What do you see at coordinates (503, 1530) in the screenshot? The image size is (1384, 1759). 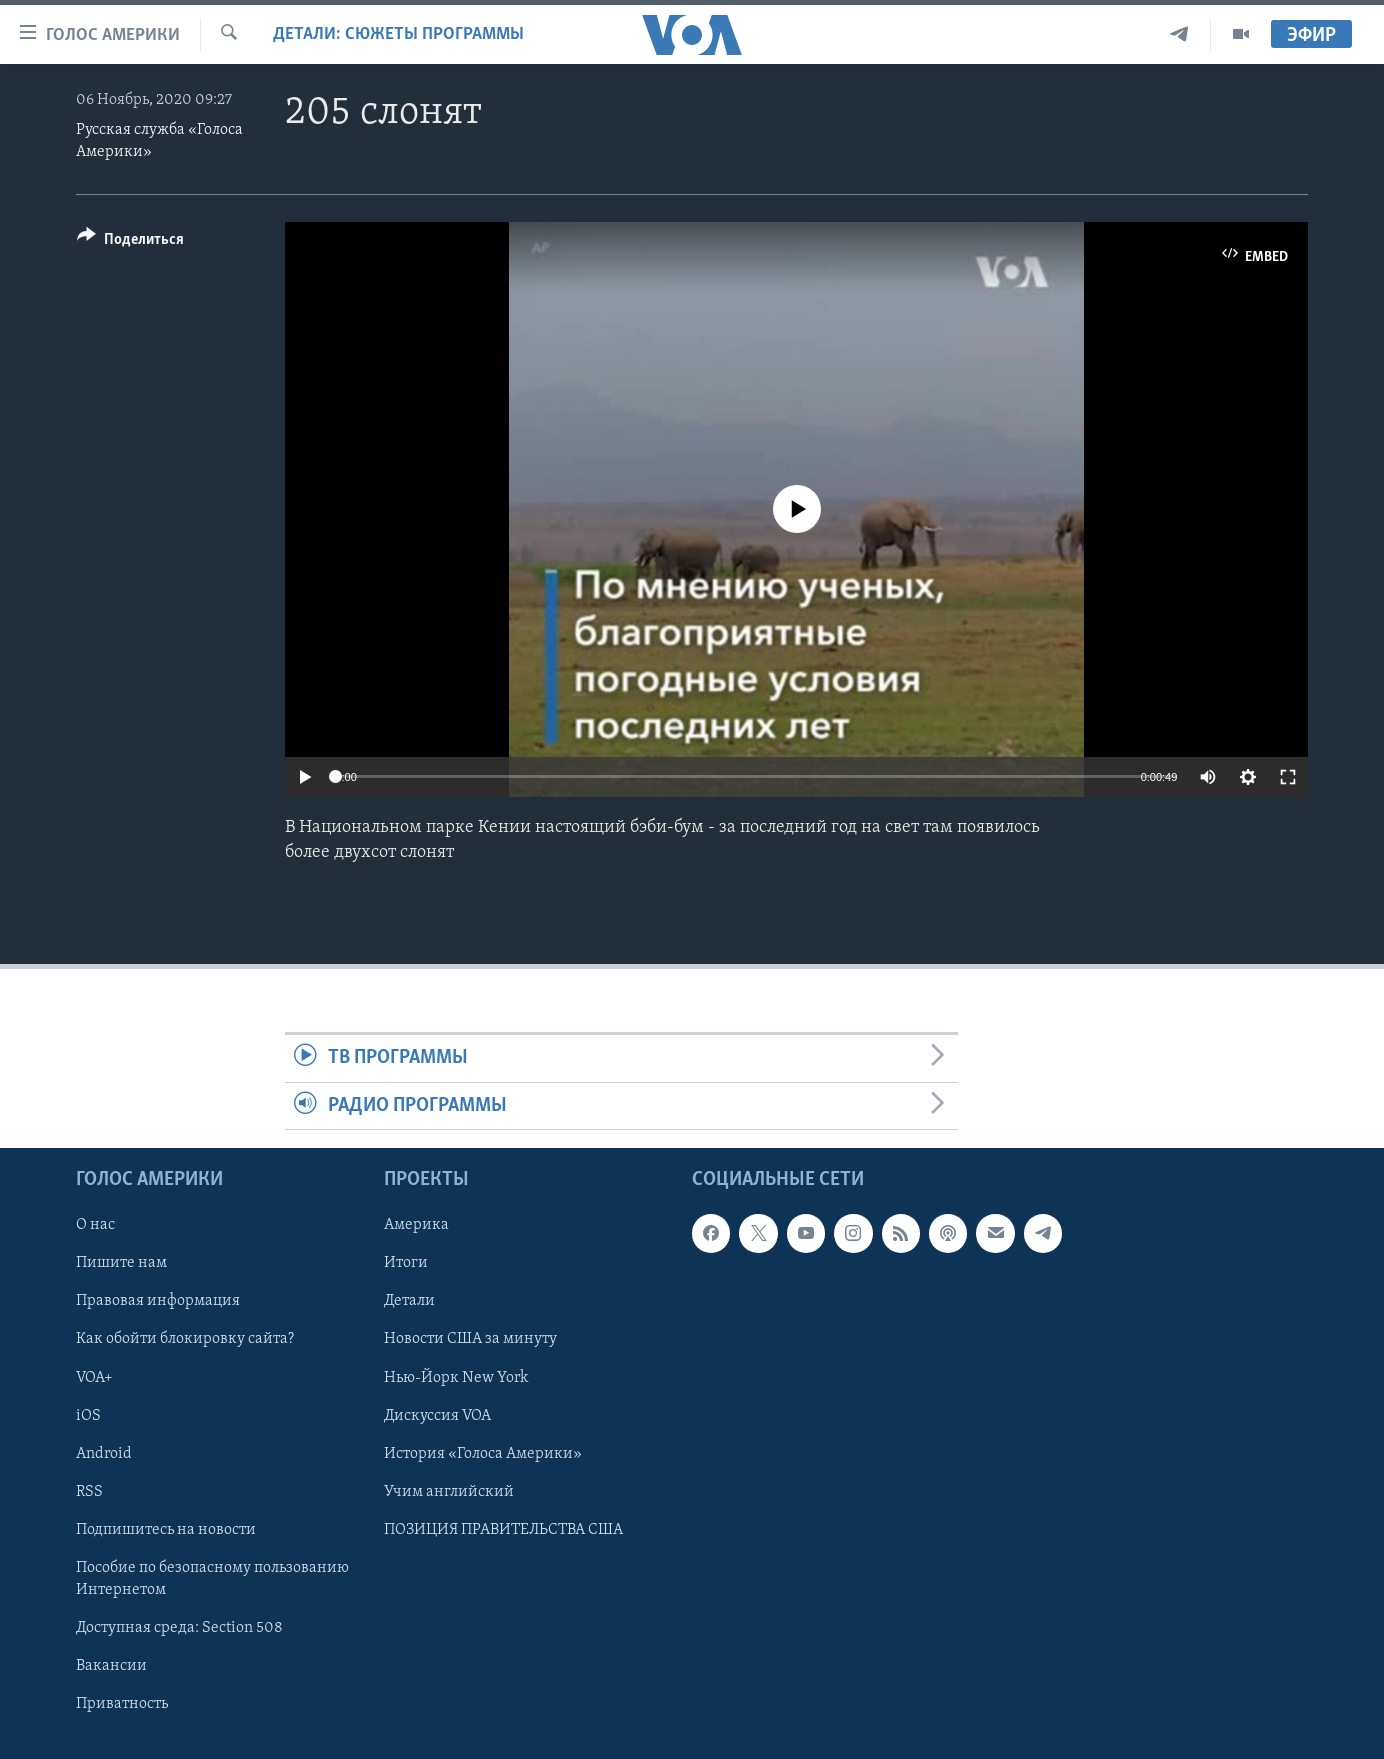 I see `ПОЗИЦИЯ ПРАВИТЕЛЬСТВА США` at bounding box center [503, 1530].